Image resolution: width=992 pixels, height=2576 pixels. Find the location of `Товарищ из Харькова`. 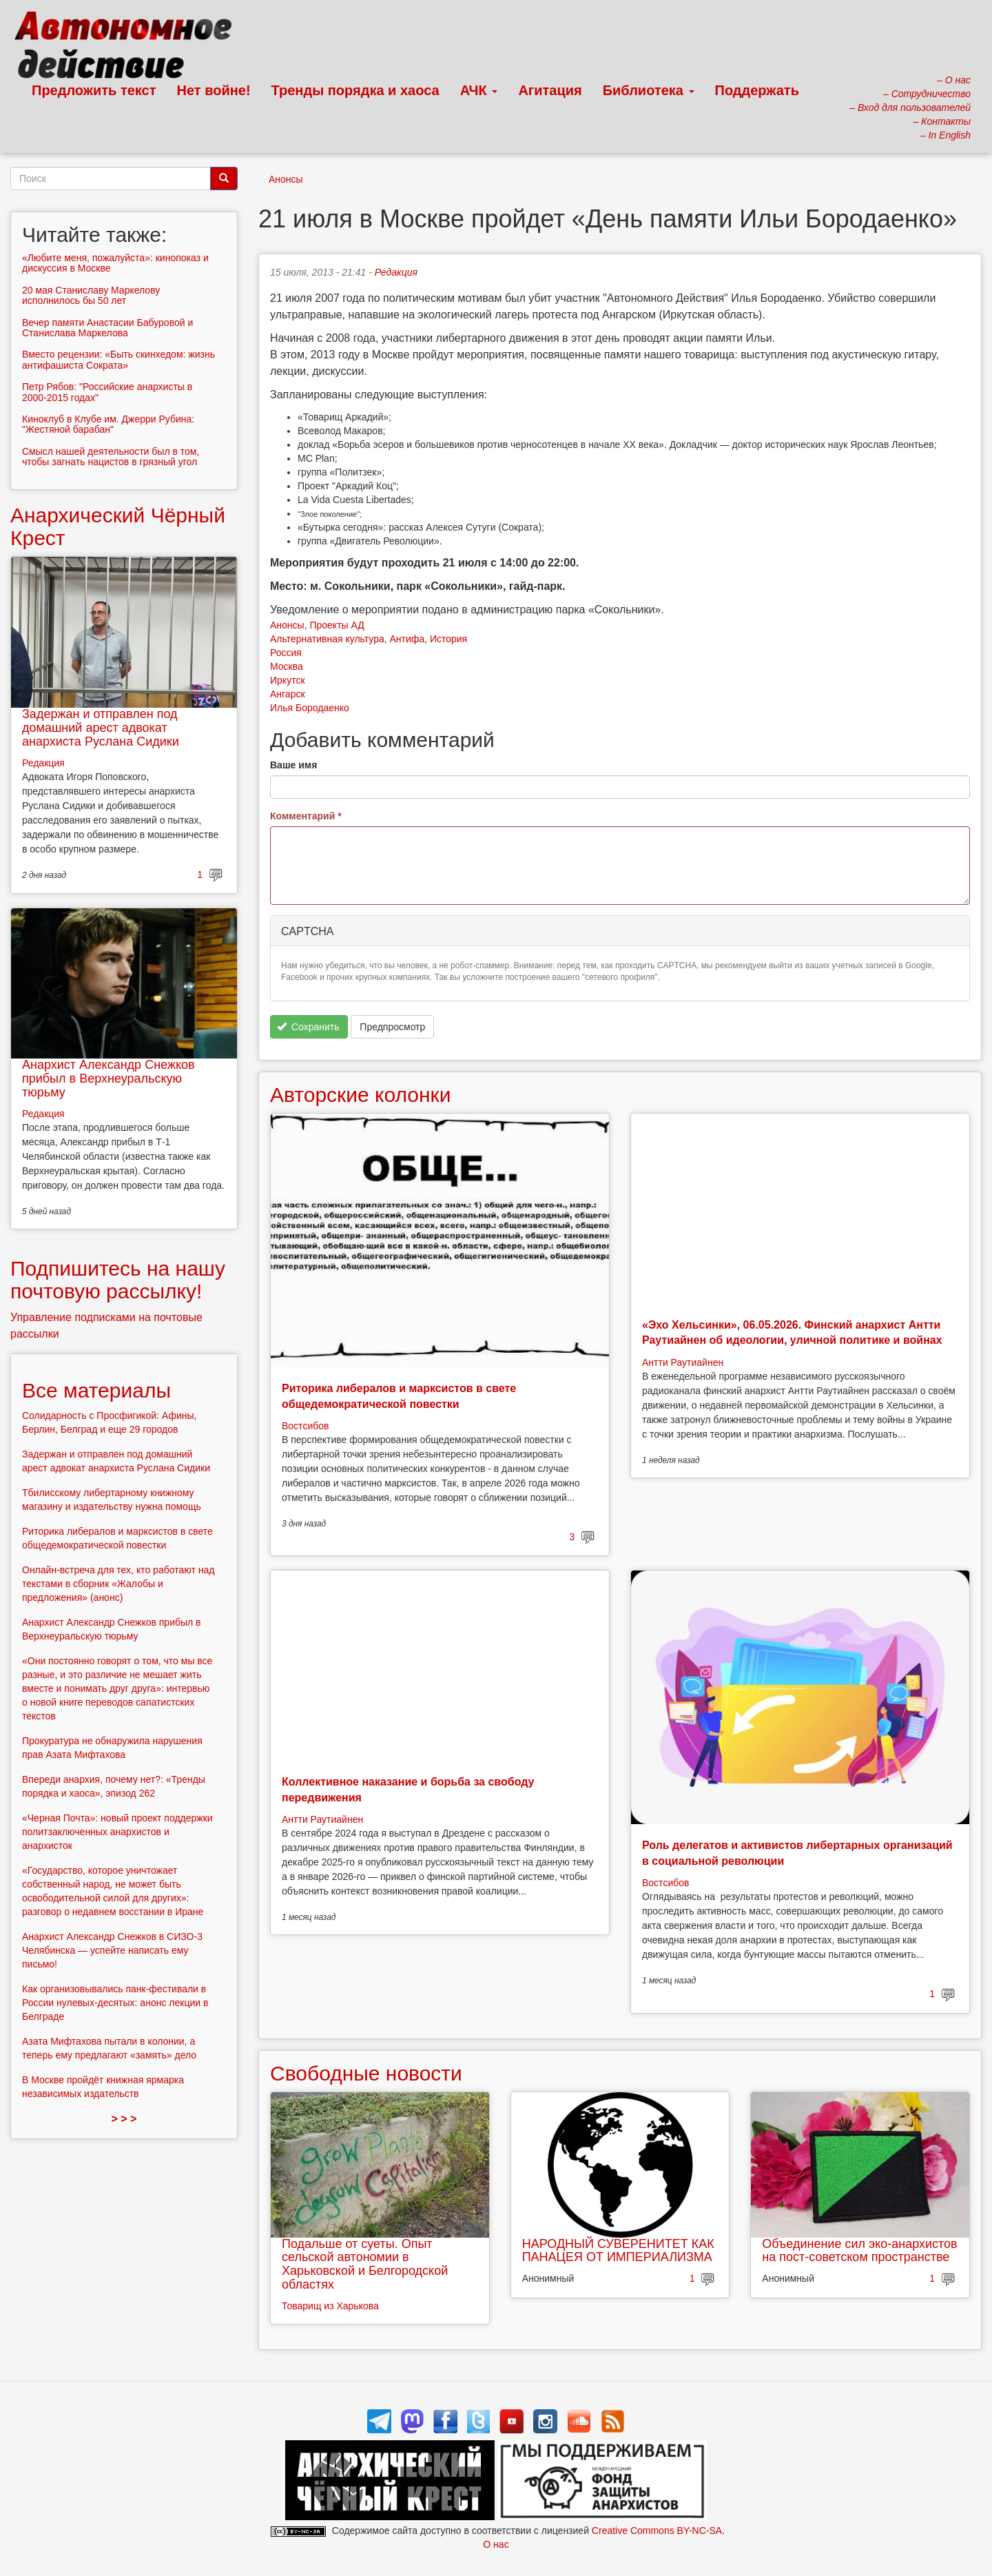

Товарищ из Харькова is located at coordinates (330, 2305).